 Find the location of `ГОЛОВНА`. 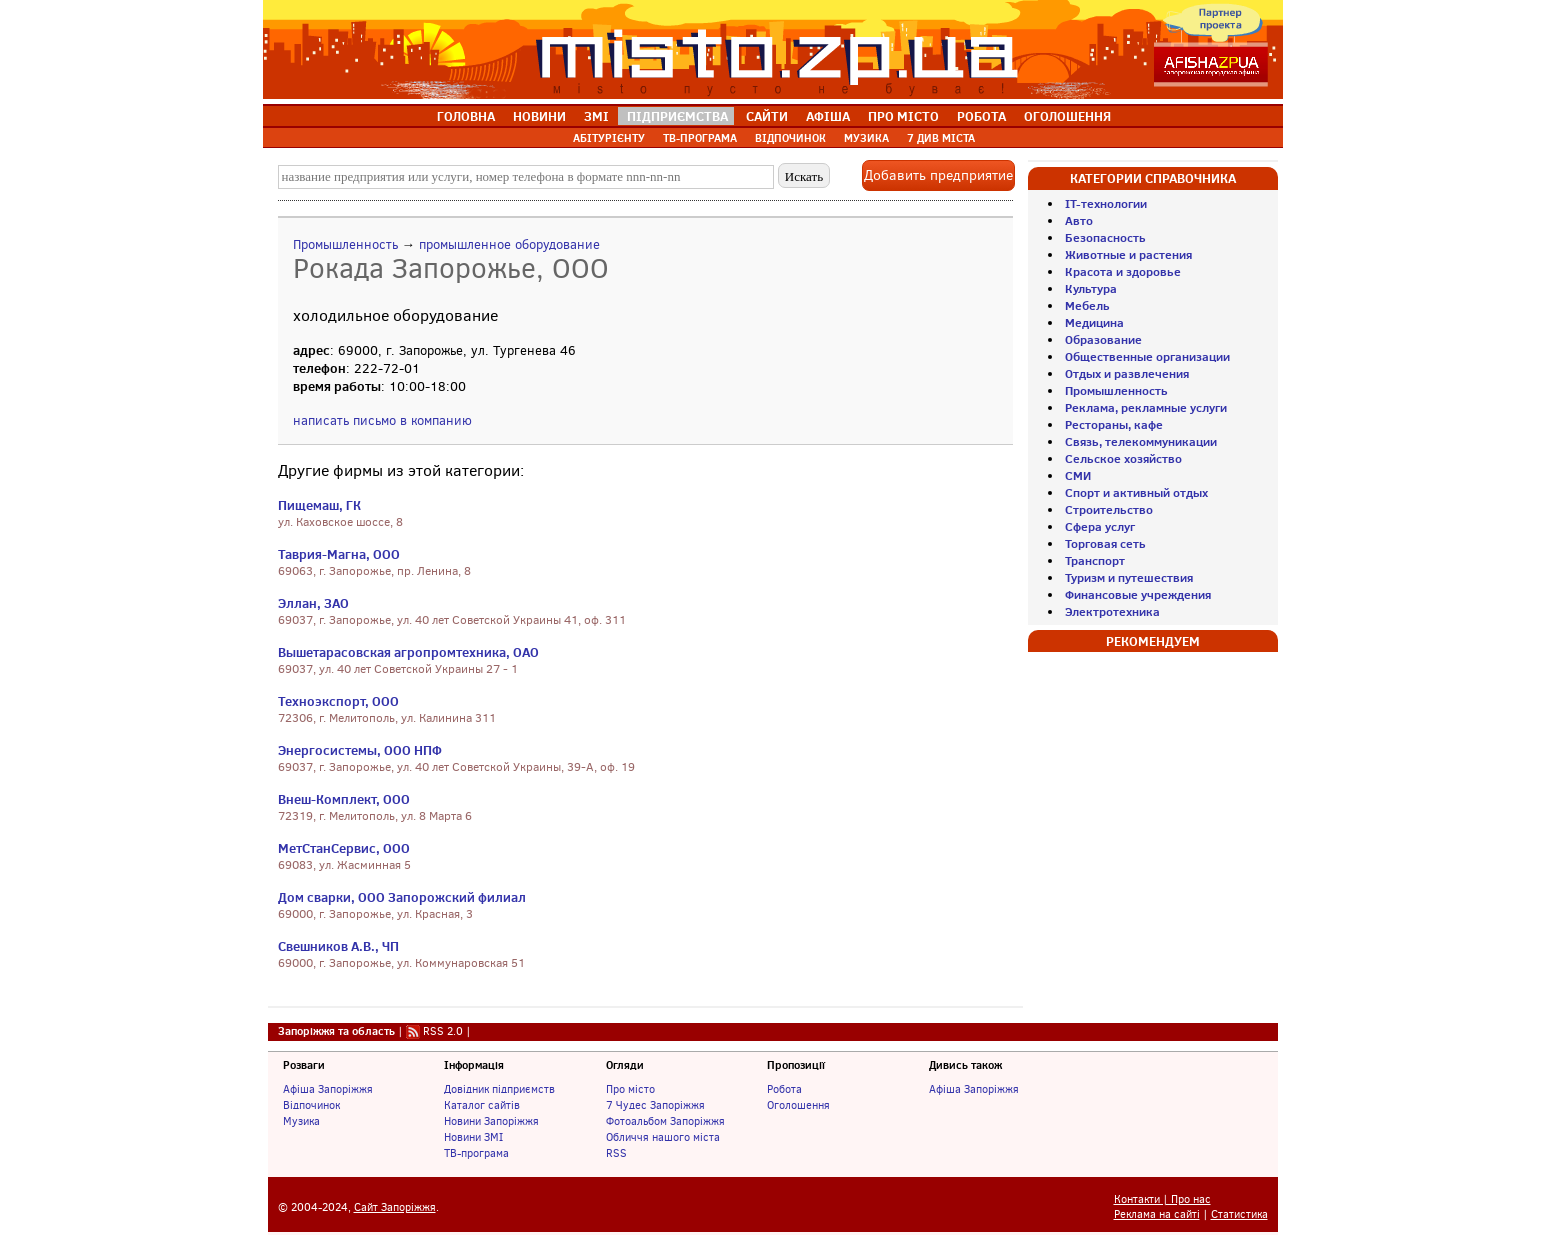

ГОЛОВНА is located at coordinates (466, 116).